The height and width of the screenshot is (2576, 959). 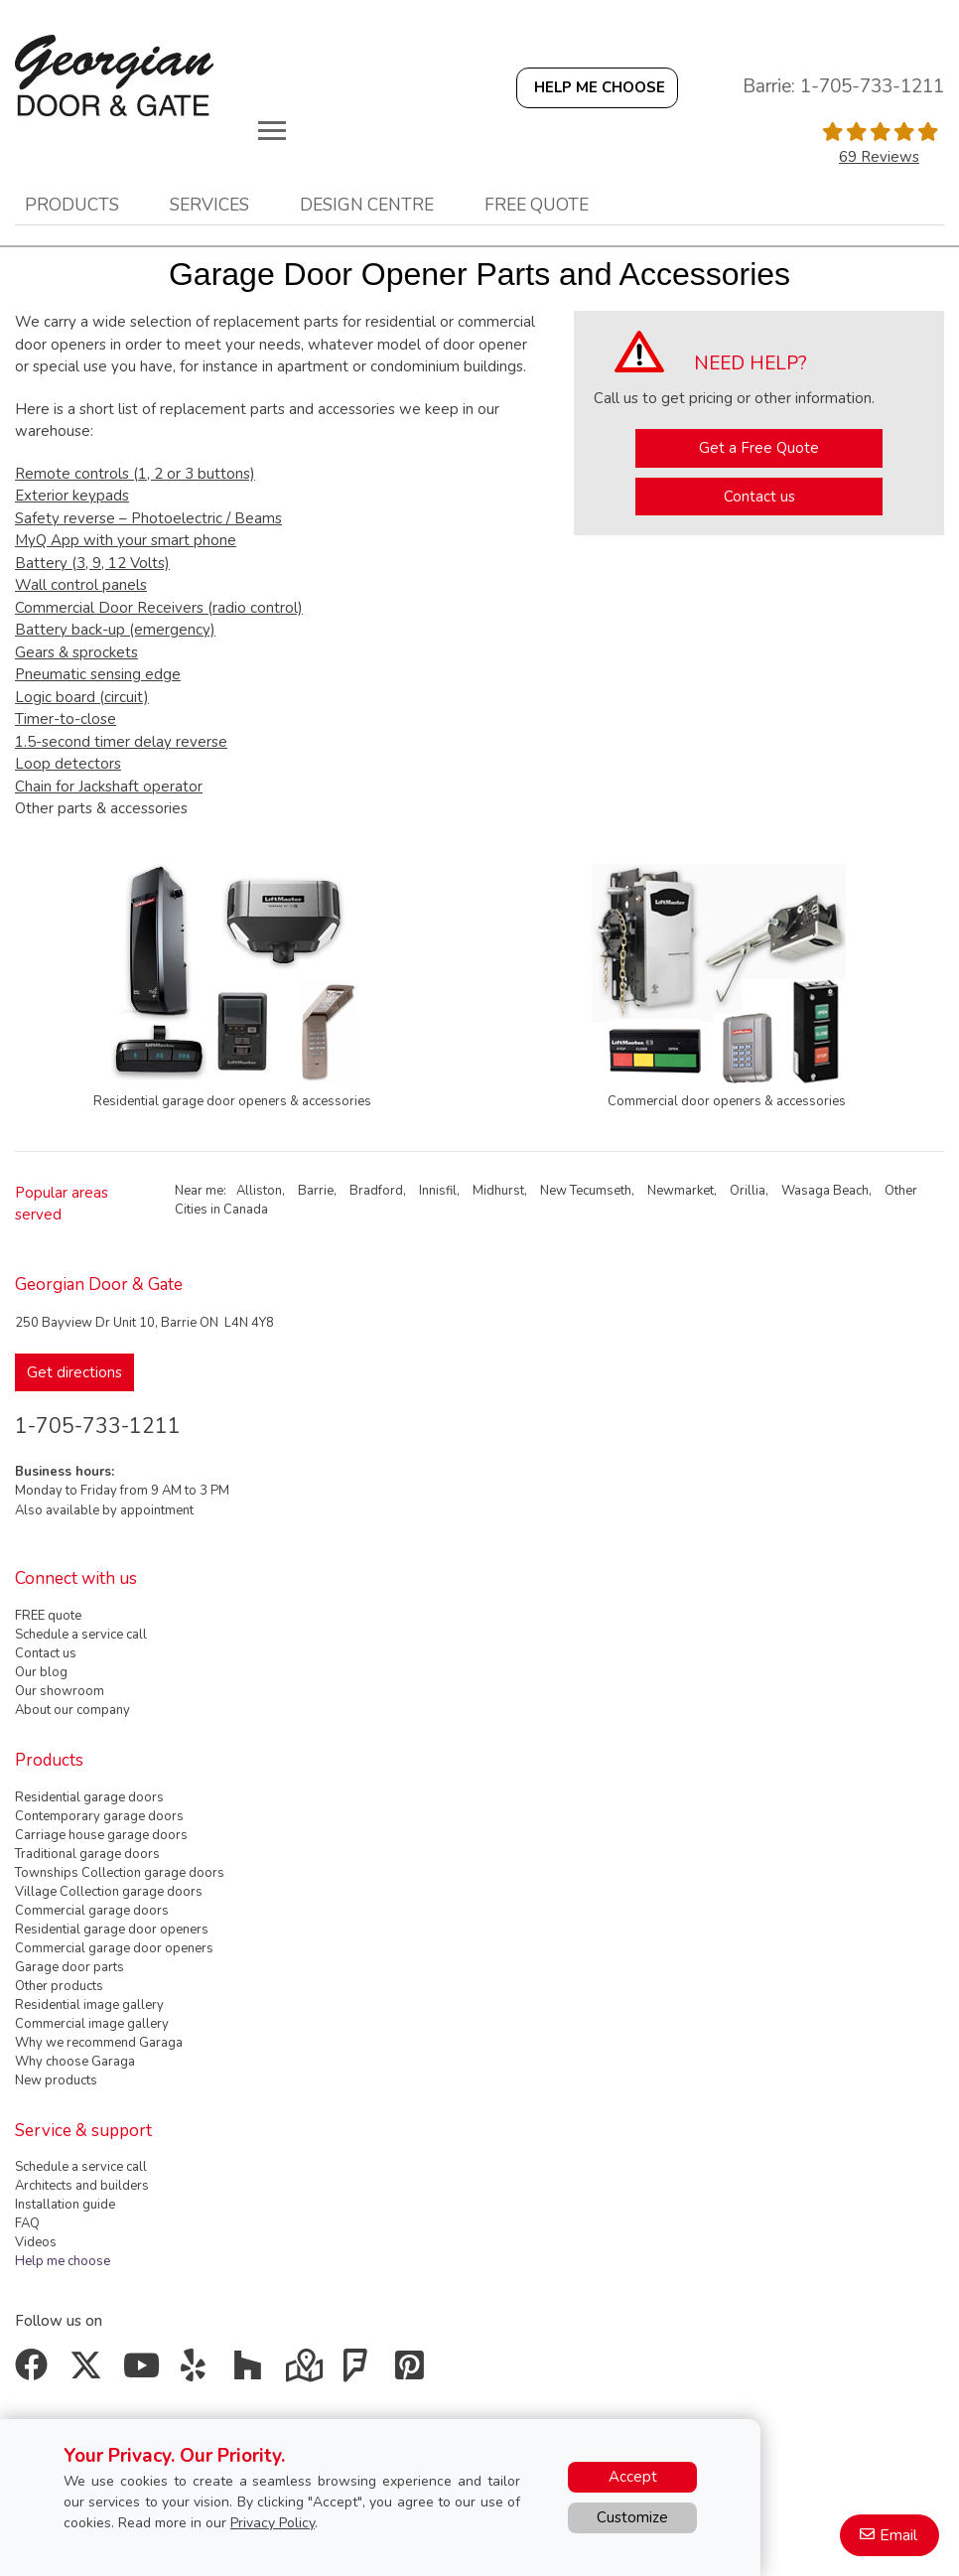 What do you see at coordinates (41, 1672) in the screenshot?
I see `Our blog` at bounding box center [41, 1672].